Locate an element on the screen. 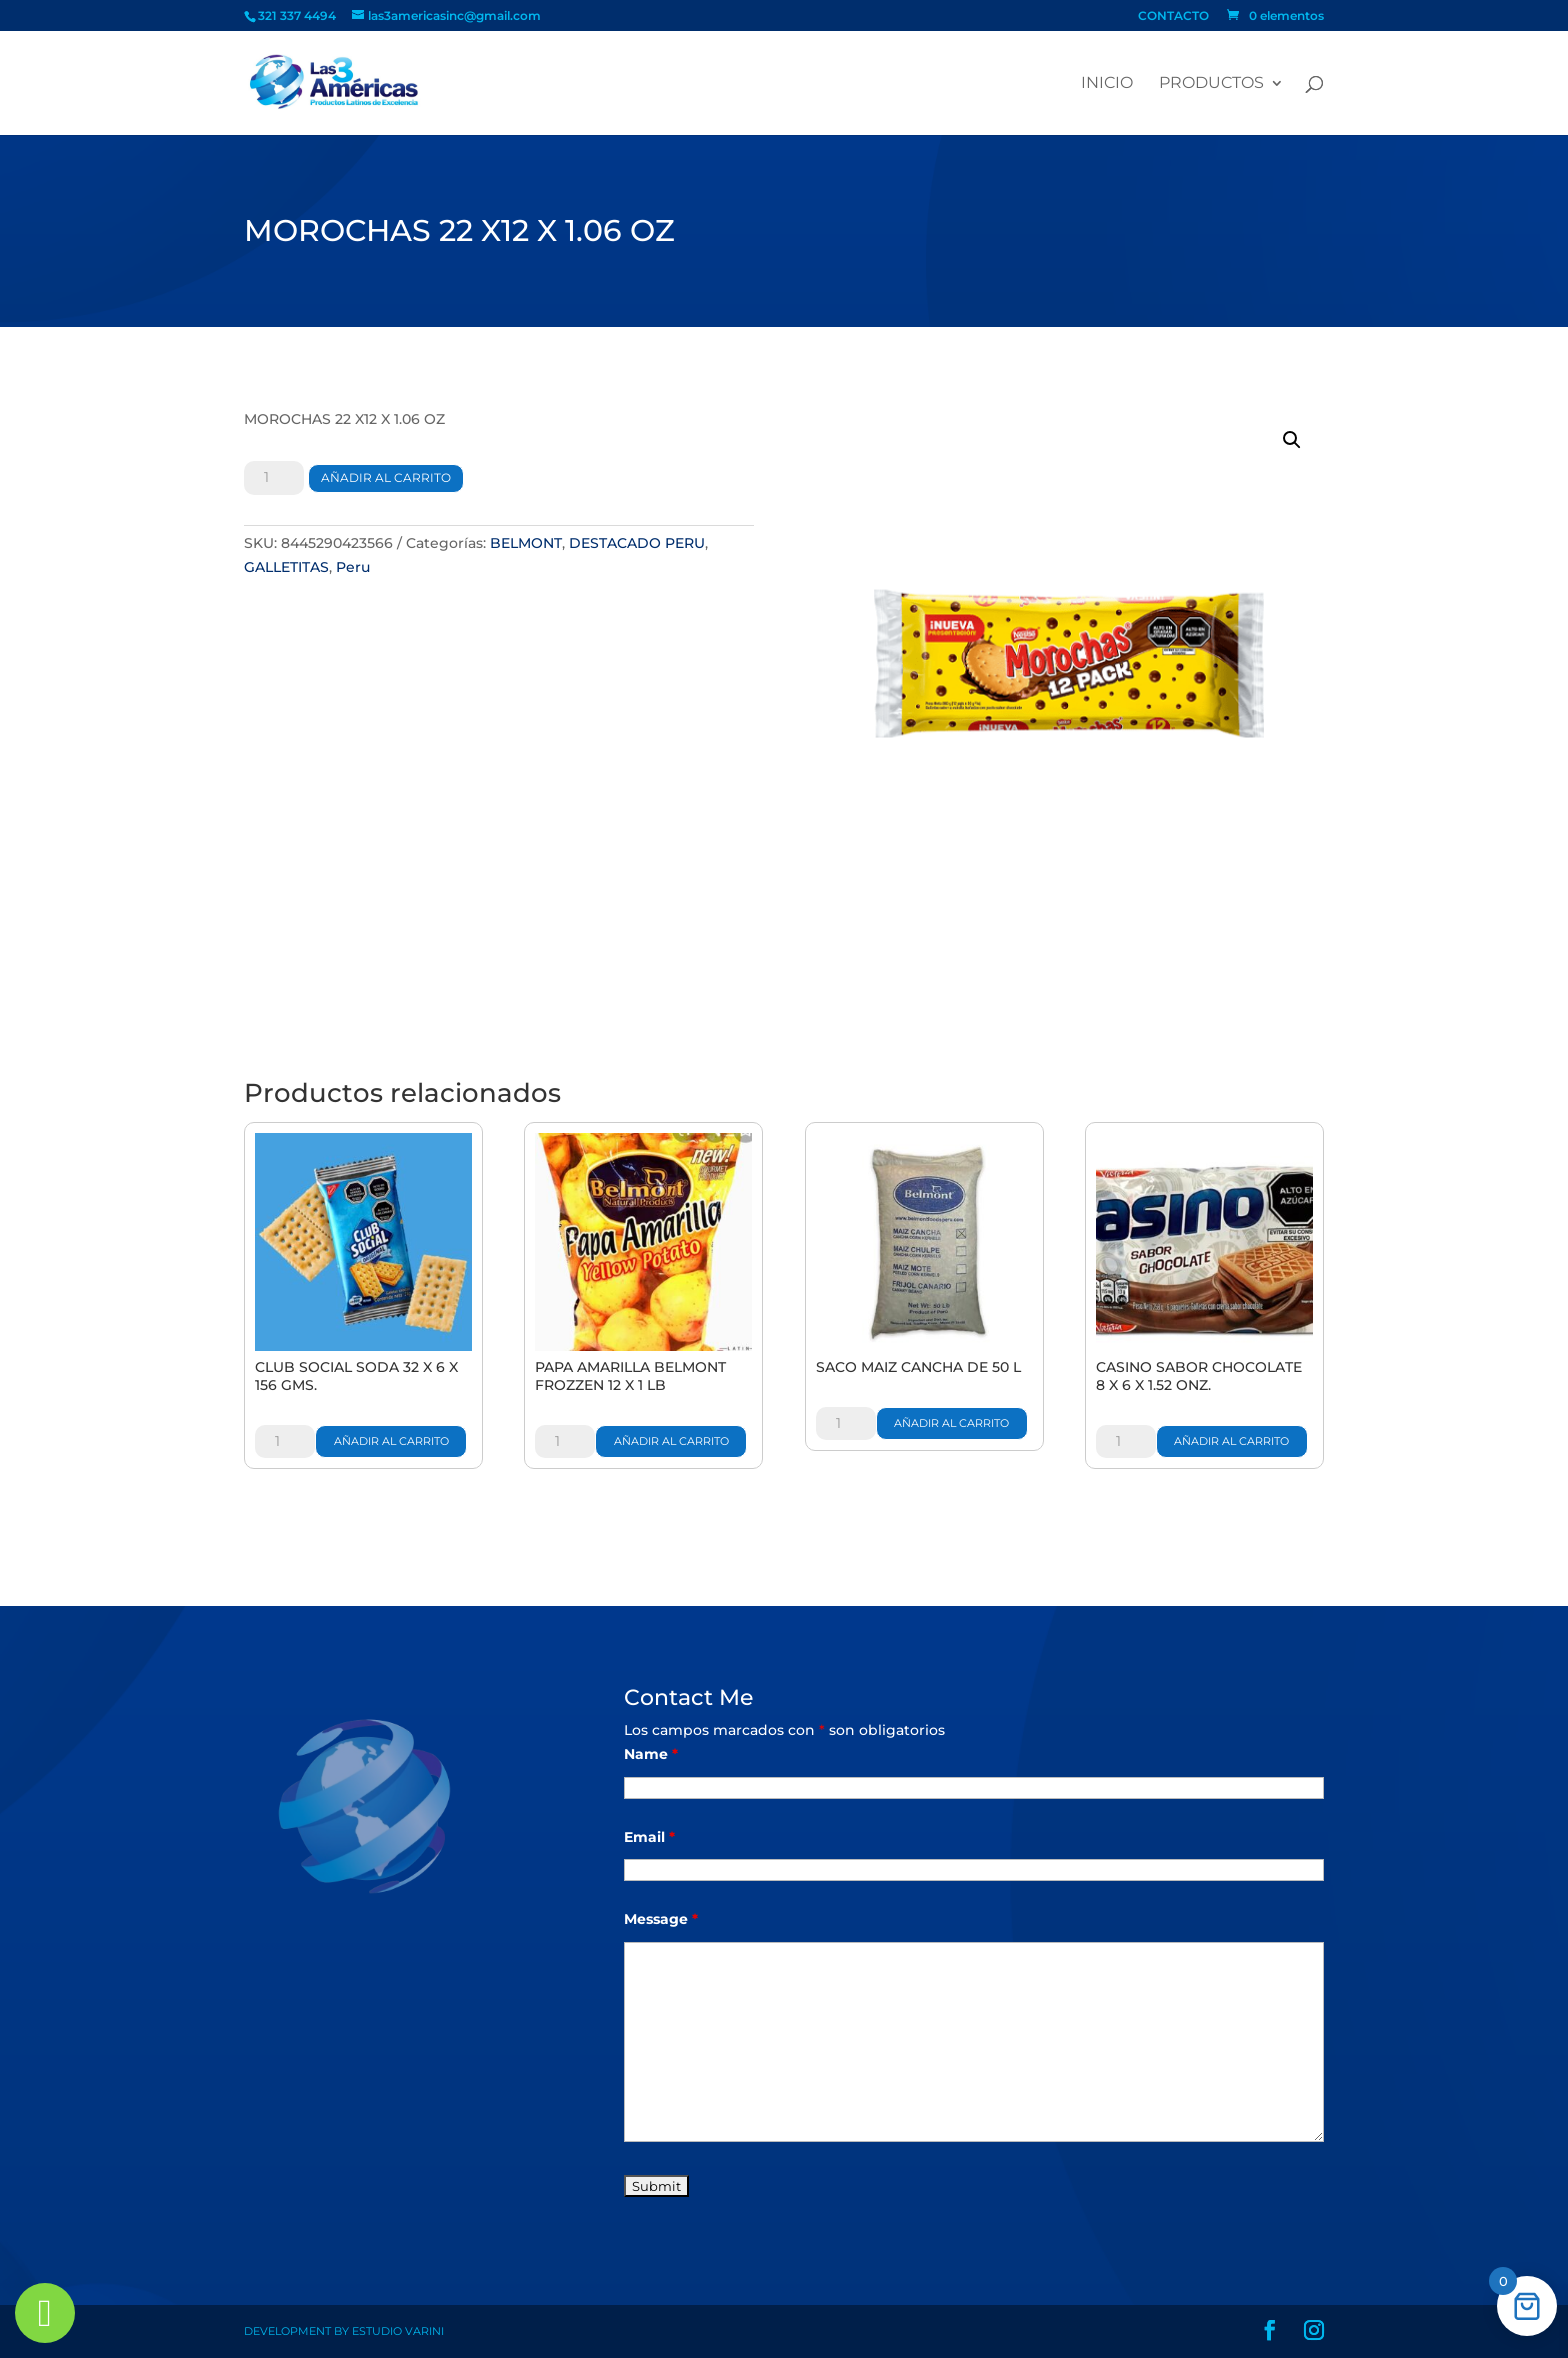 The image size is (1568, 2358). [button] is located at coordinates (1292, 440).